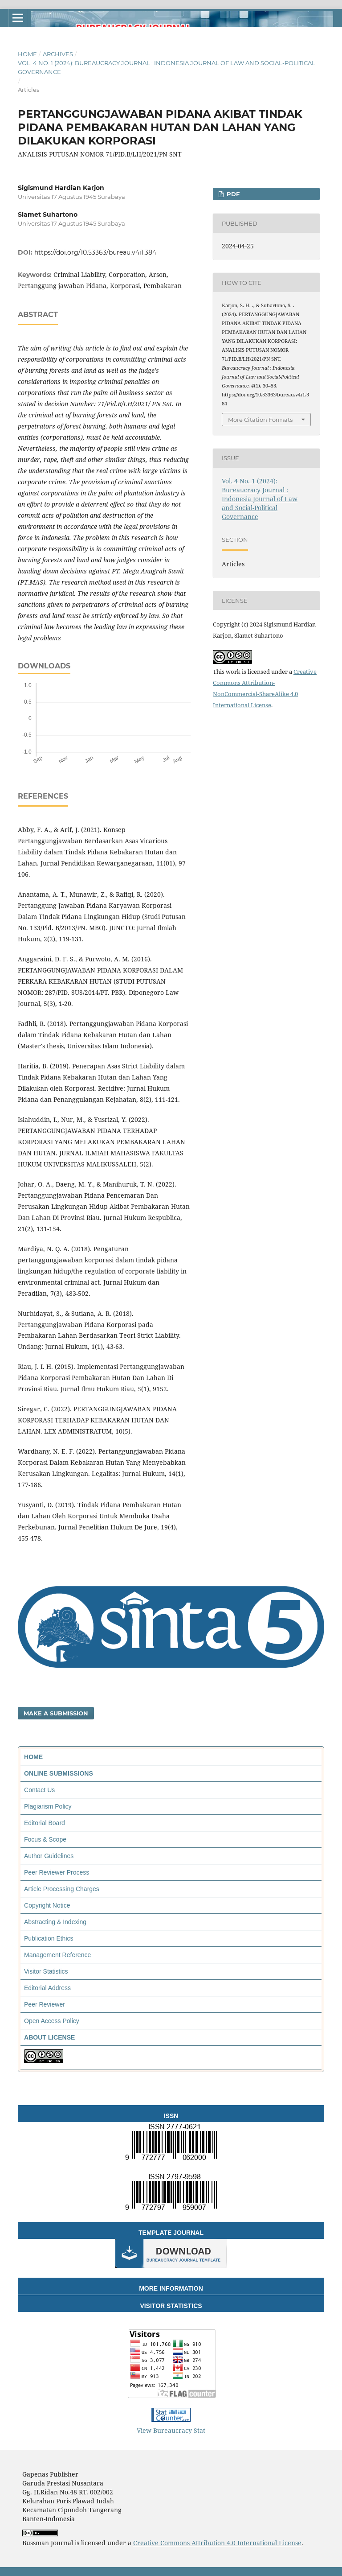  Describe the element at coordinates (166, 67) in the screenshot. I see `Vol. 4 No. 1 (2024): Bureaucracy Journal : Indonesia Journal of Law and Social-Political Governance` at that location.